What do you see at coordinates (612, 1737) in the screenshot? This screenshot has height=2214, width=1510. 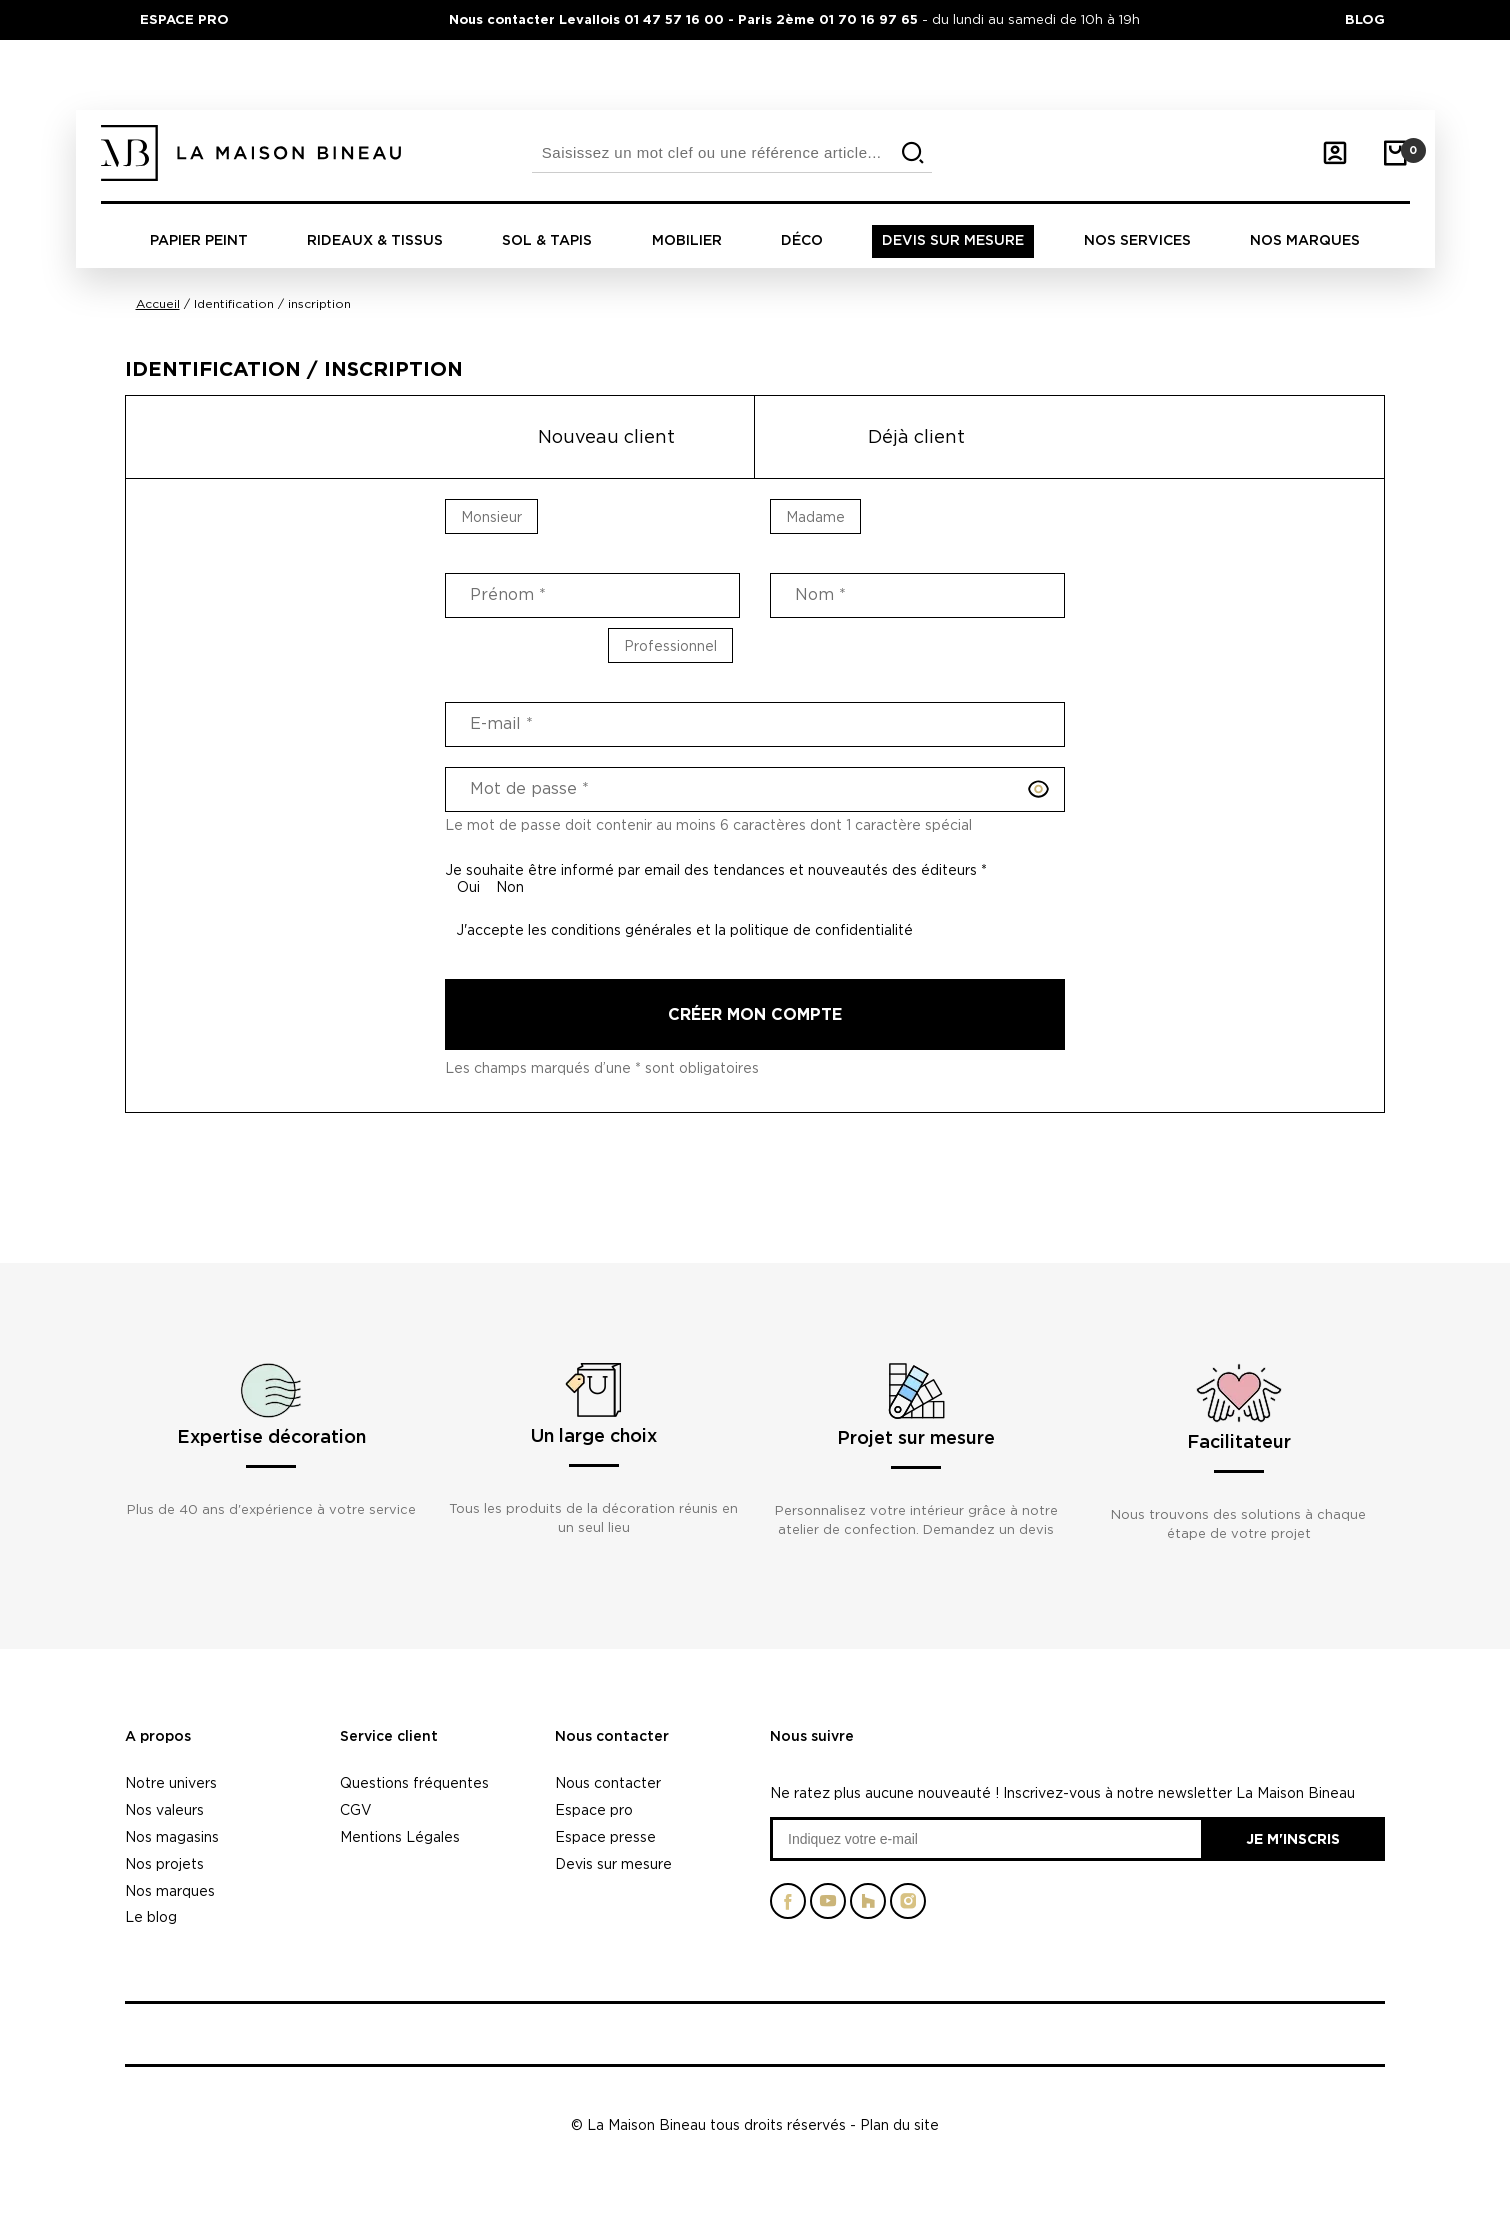 I see `Nous contacter` at bounding box center [612, 1737].